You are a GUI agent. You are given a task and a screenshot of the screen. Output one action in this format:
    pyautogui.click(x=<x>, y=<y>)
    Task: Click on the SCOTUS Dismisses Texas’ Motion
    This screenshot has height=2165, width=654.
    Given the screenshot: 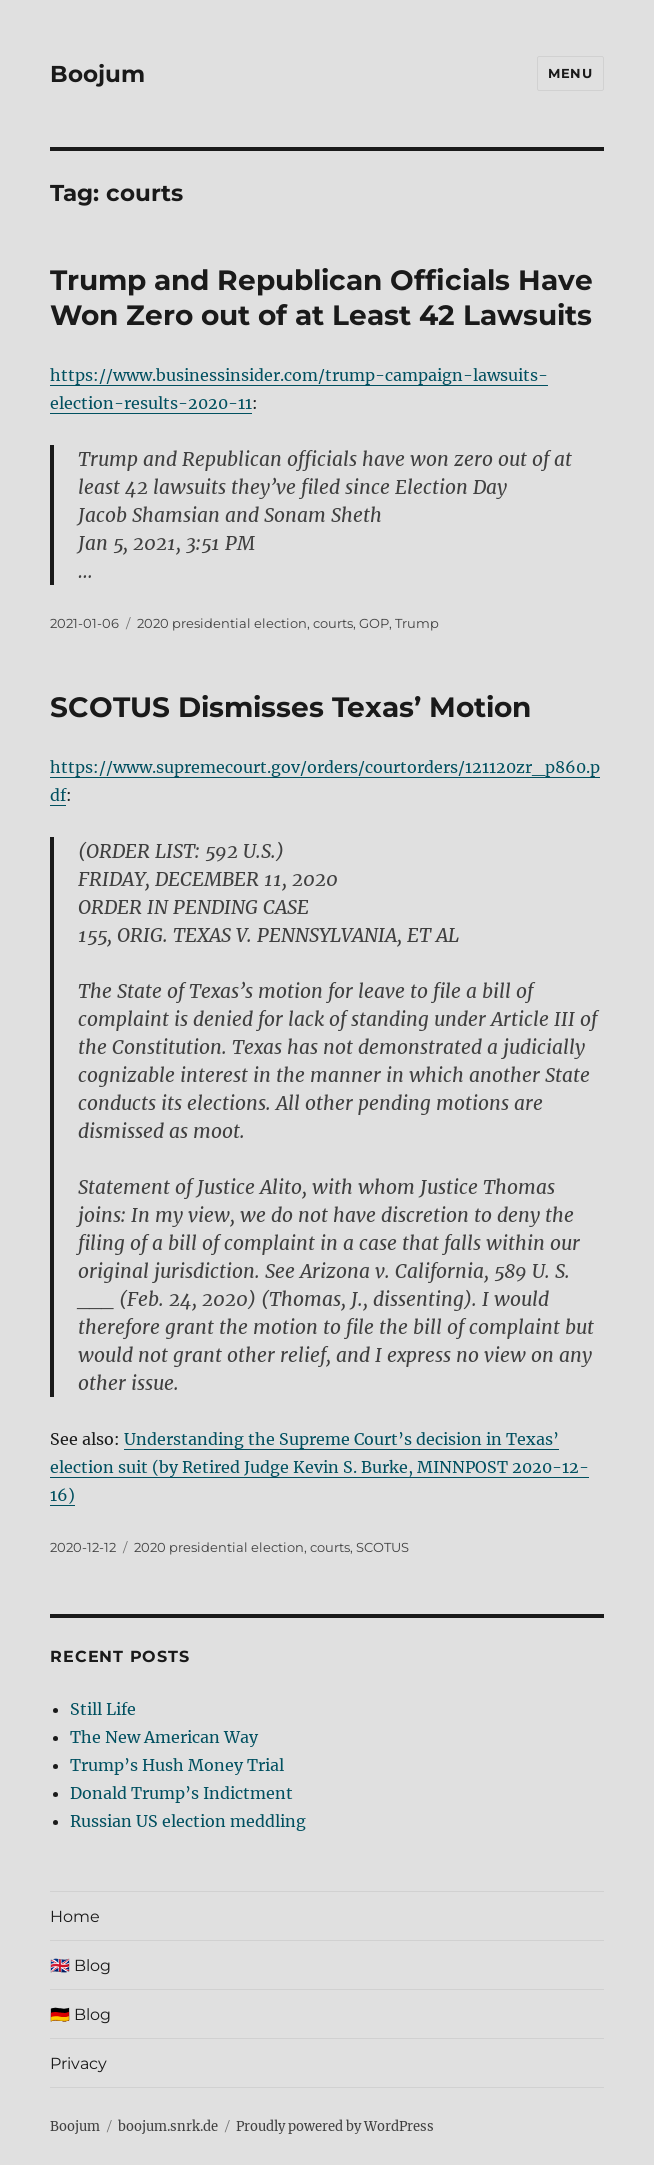 What is the action you would take?
    pyautogui.click(x=290, y=707)
    